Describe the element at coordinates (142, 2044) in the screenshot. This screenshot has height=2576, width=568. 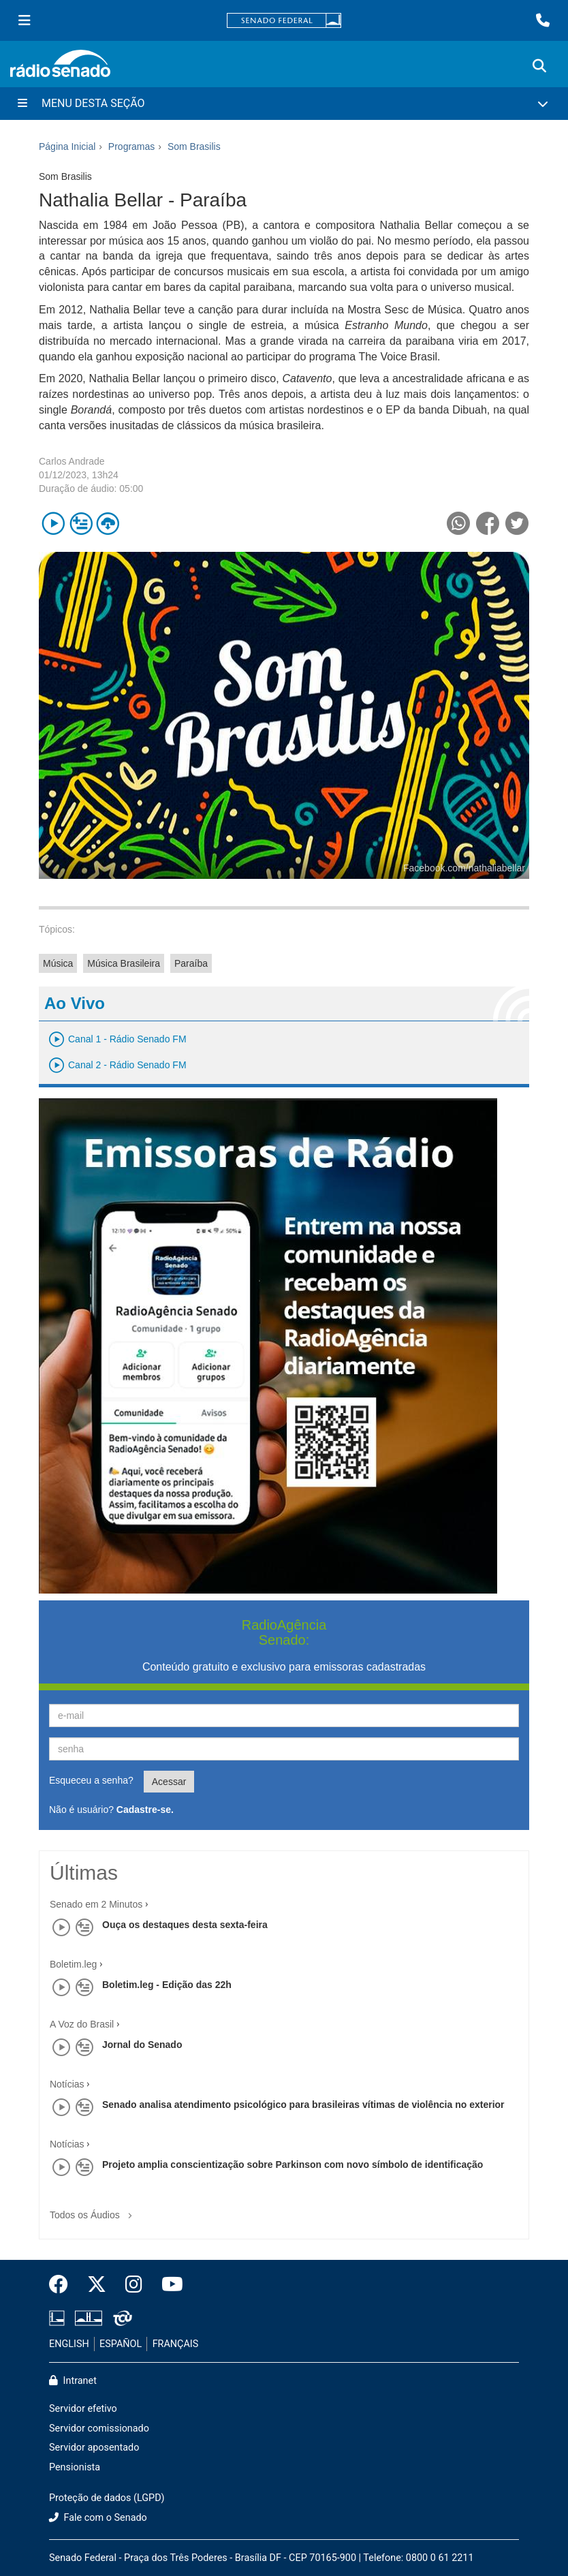
I see `Jornal do Senado` at that location.